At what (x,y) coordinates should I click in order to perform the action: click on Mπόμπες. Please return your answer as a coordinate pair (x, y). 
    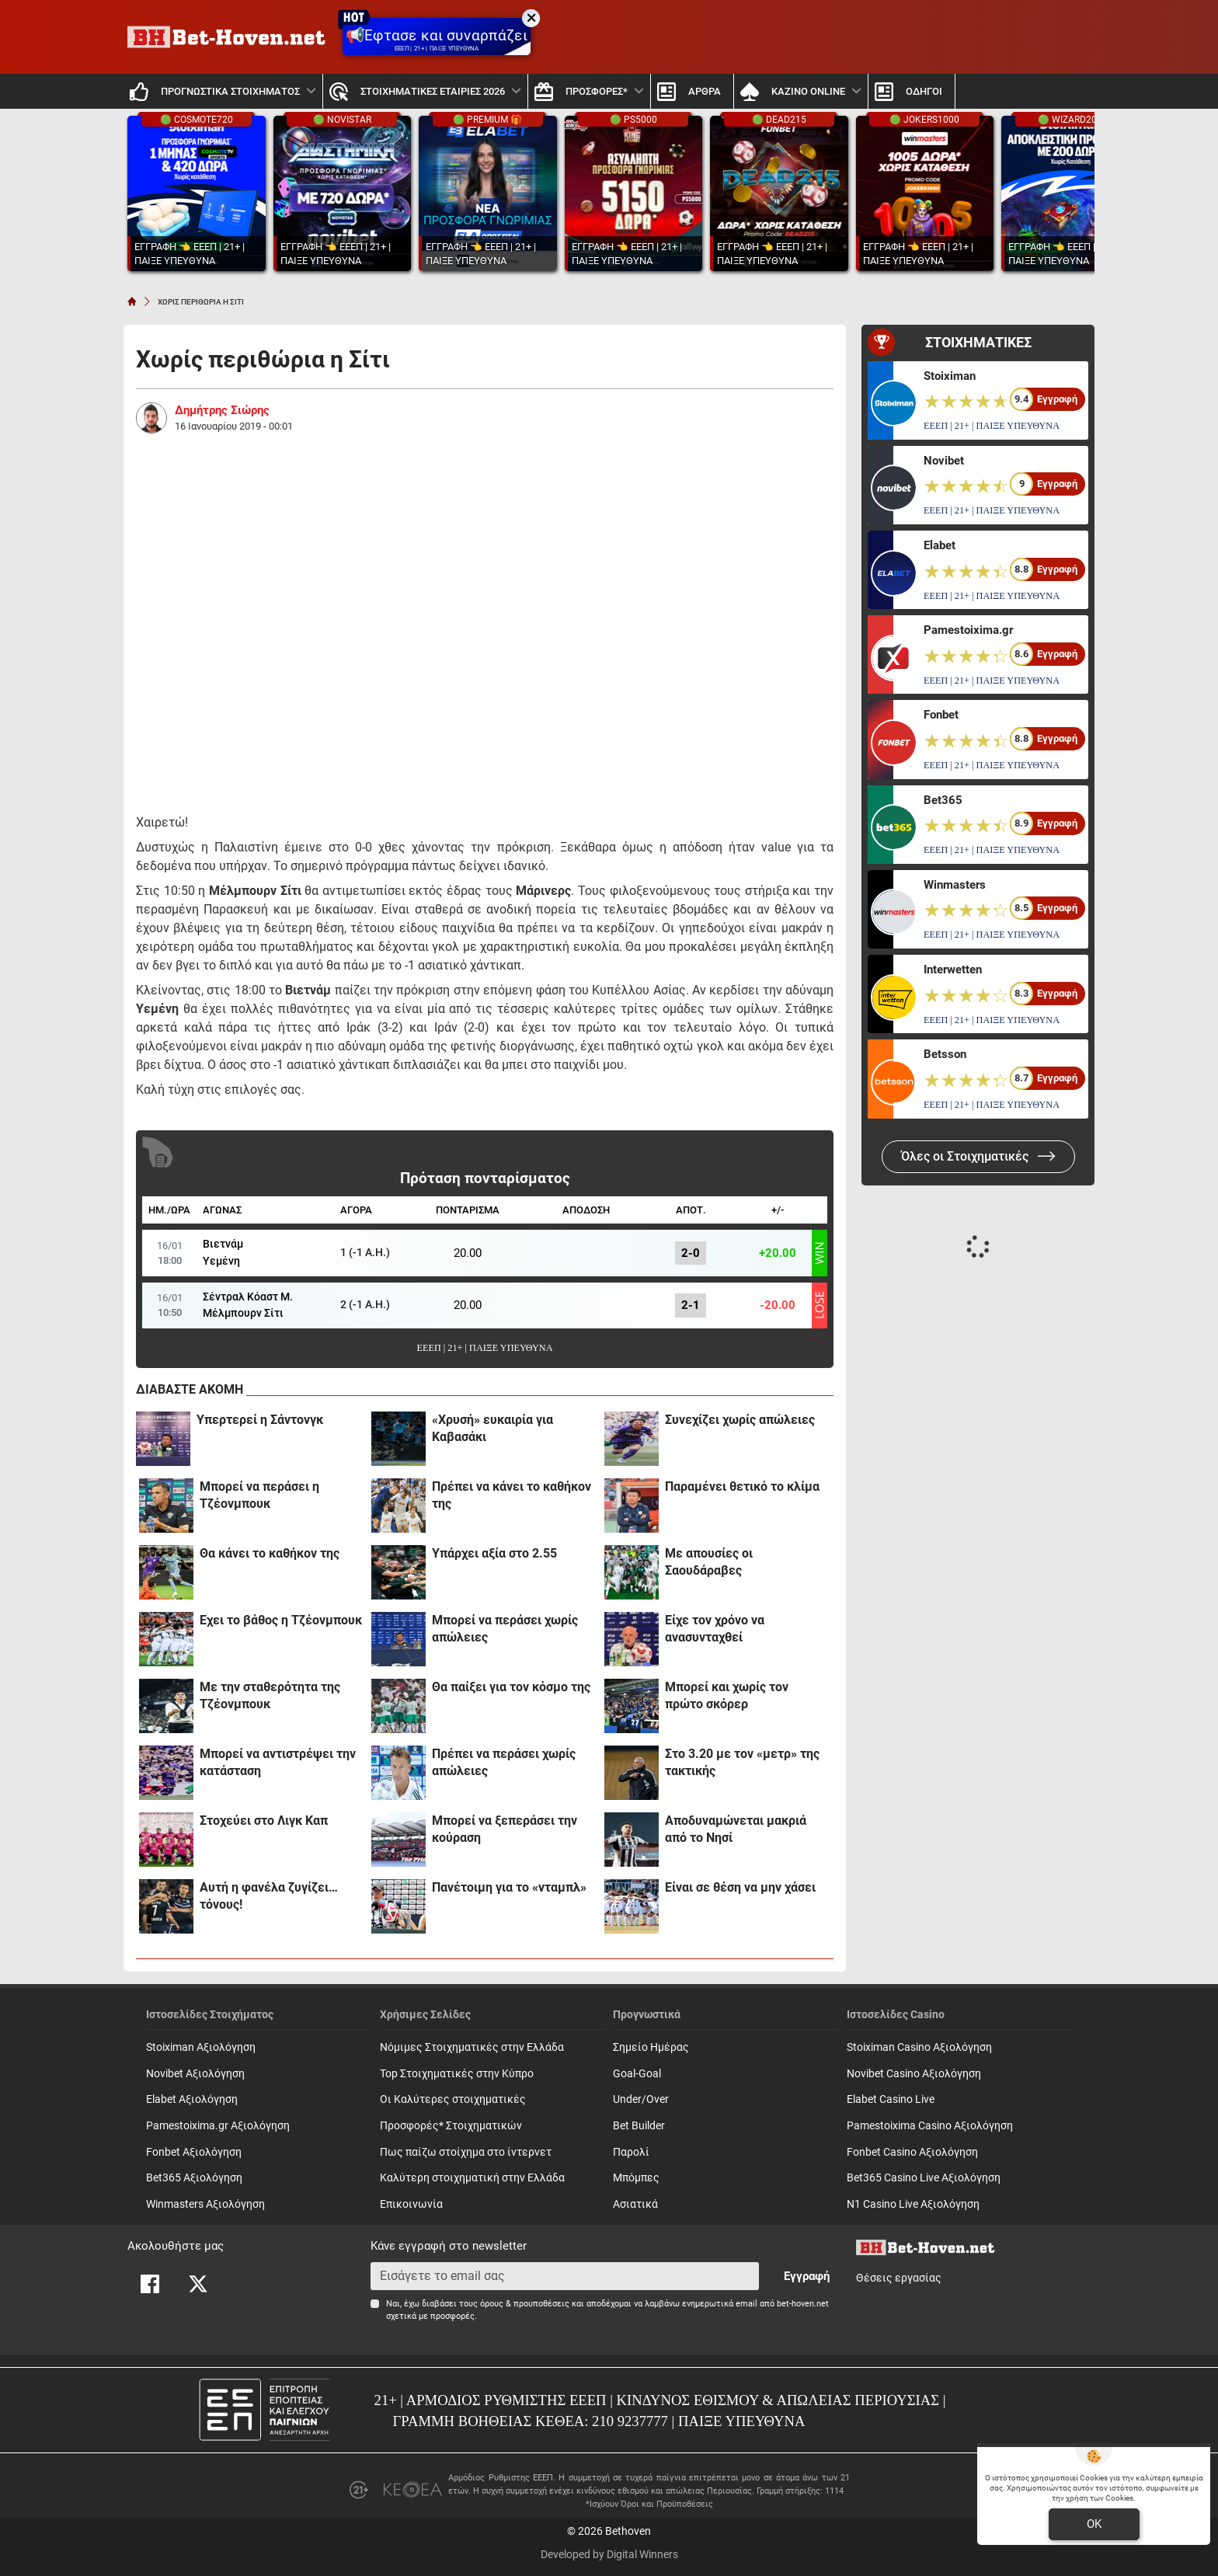
    Looking at the image, I should click on (636, 2177).